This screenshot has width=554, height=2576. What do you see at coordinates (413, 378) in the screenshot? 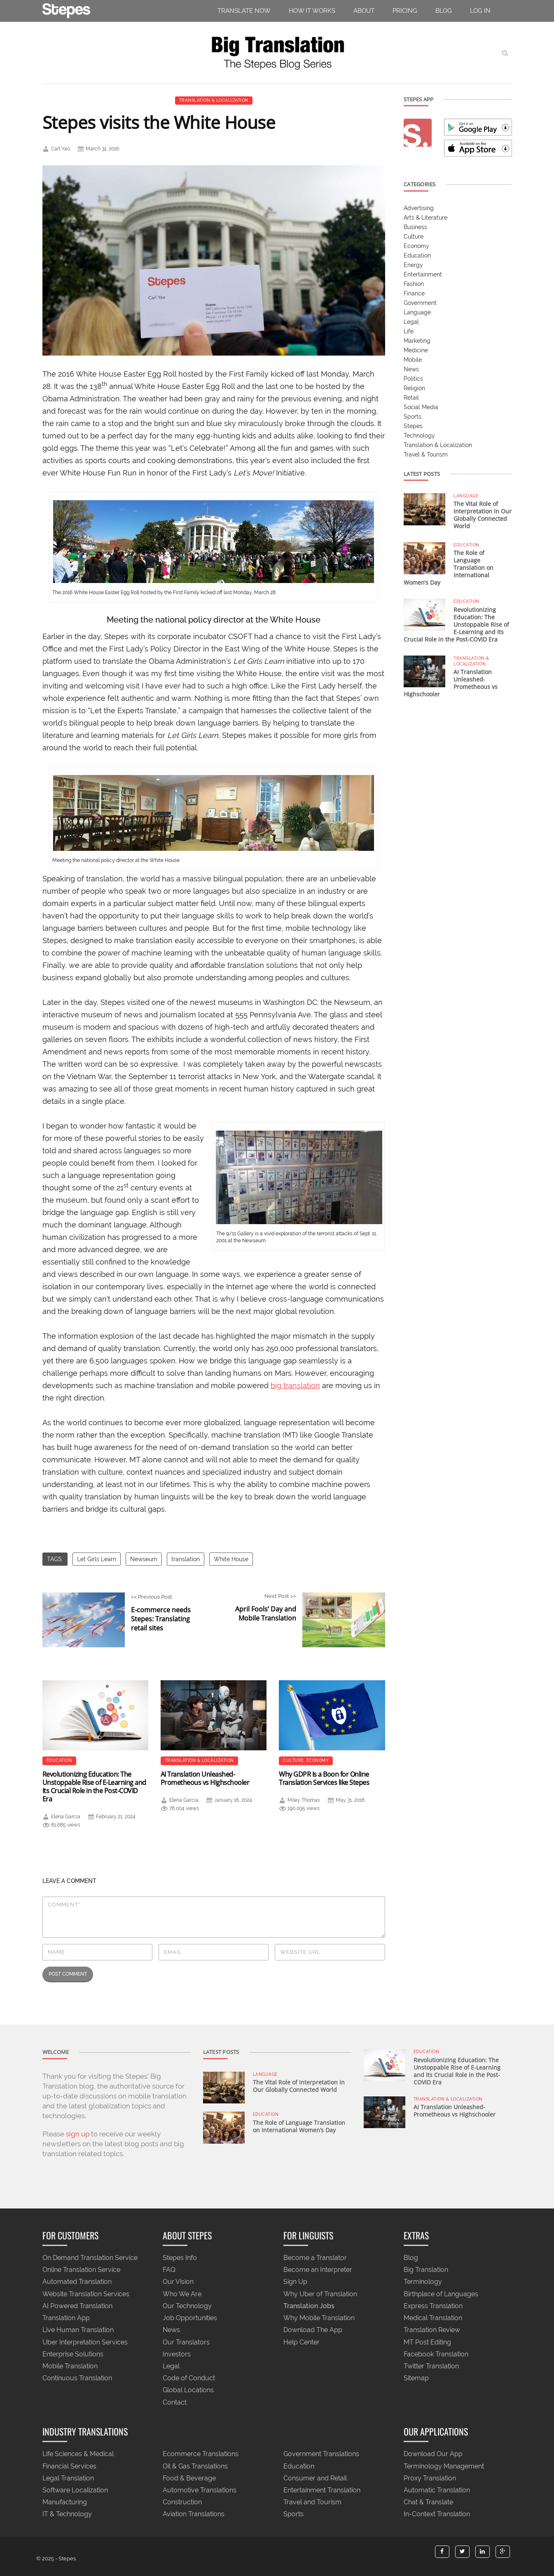
I see `Politics` at bounding box center [413, 378].